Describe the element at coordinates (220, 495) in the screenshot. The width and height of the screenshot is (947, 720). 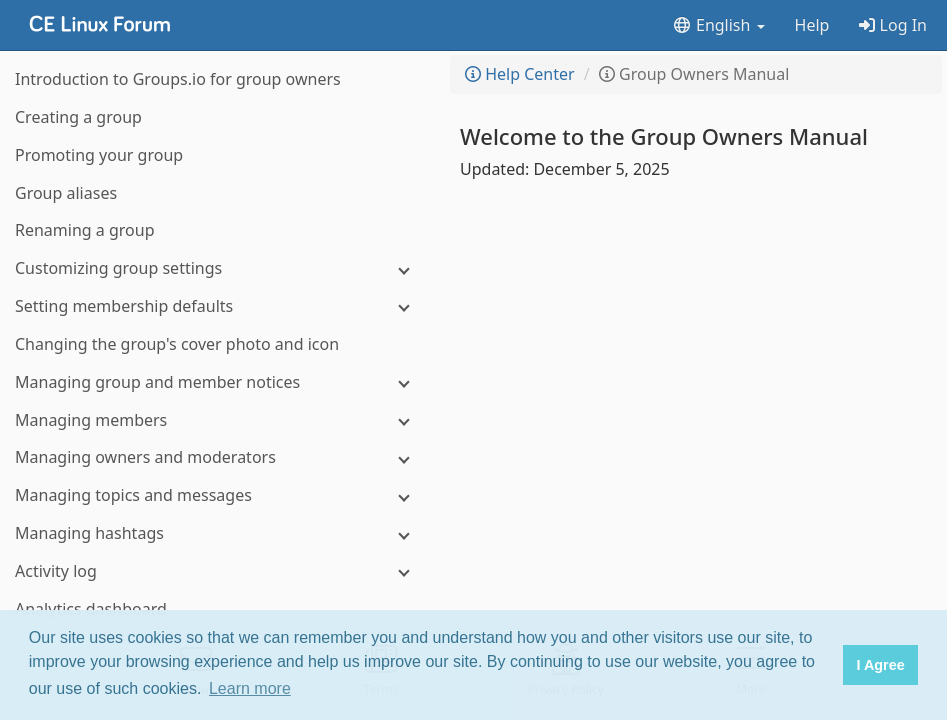
I see `[Managing topics and messages]` at that location.